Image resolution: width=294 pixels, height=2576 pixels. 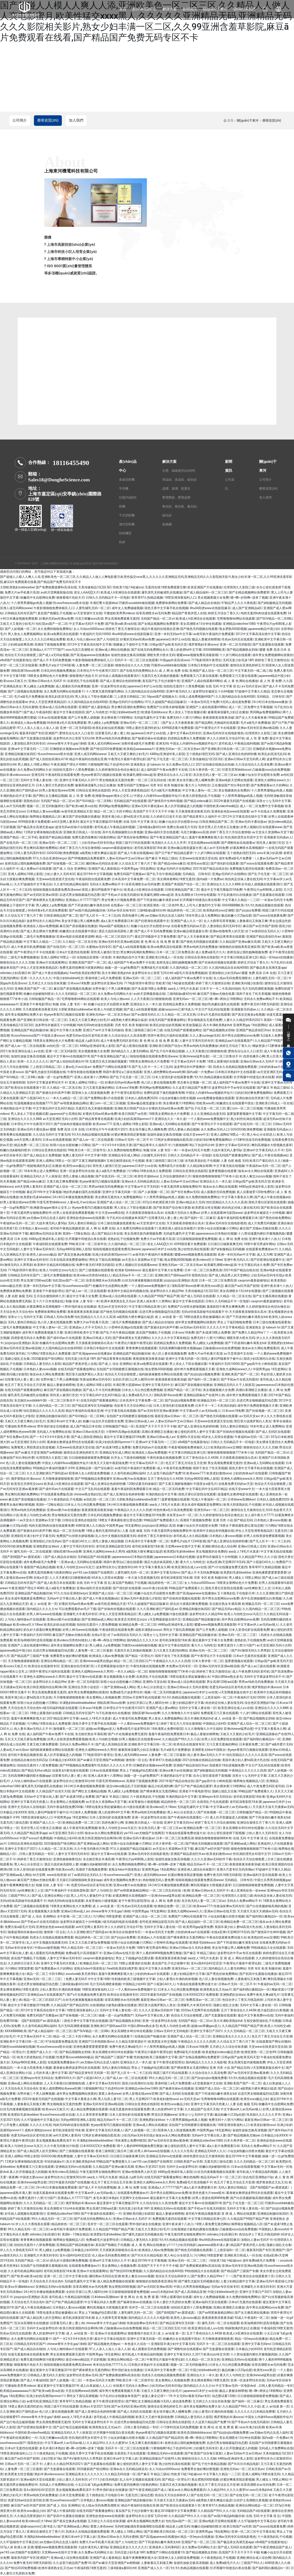 What do you see at coordinates (277, 2328) in the screenshot?
I see `午夜福利院18禁无遮挡` at bounding box center [277, 2328].